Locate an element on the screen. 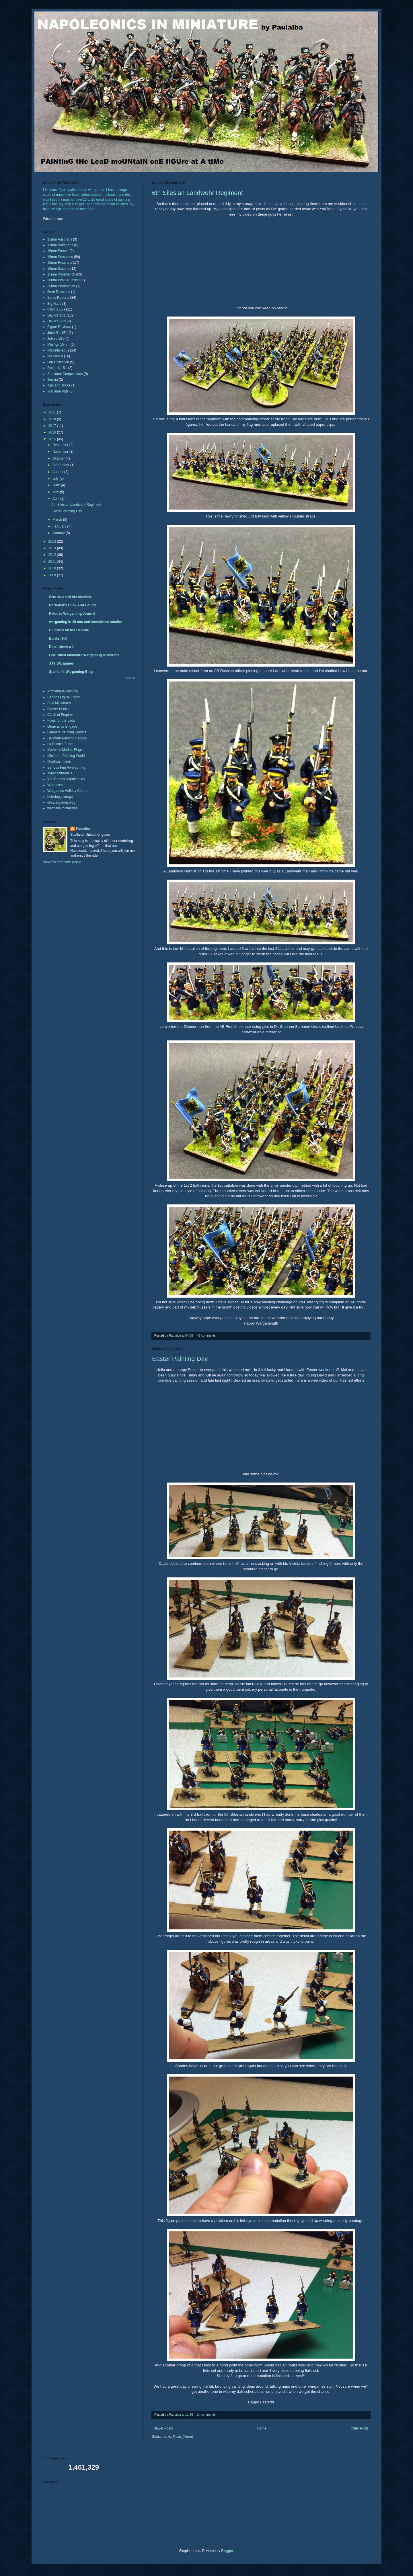 The width and height of the screenshot is (413, 2576). Tips and Tricks is located at coordinates (58, 385).